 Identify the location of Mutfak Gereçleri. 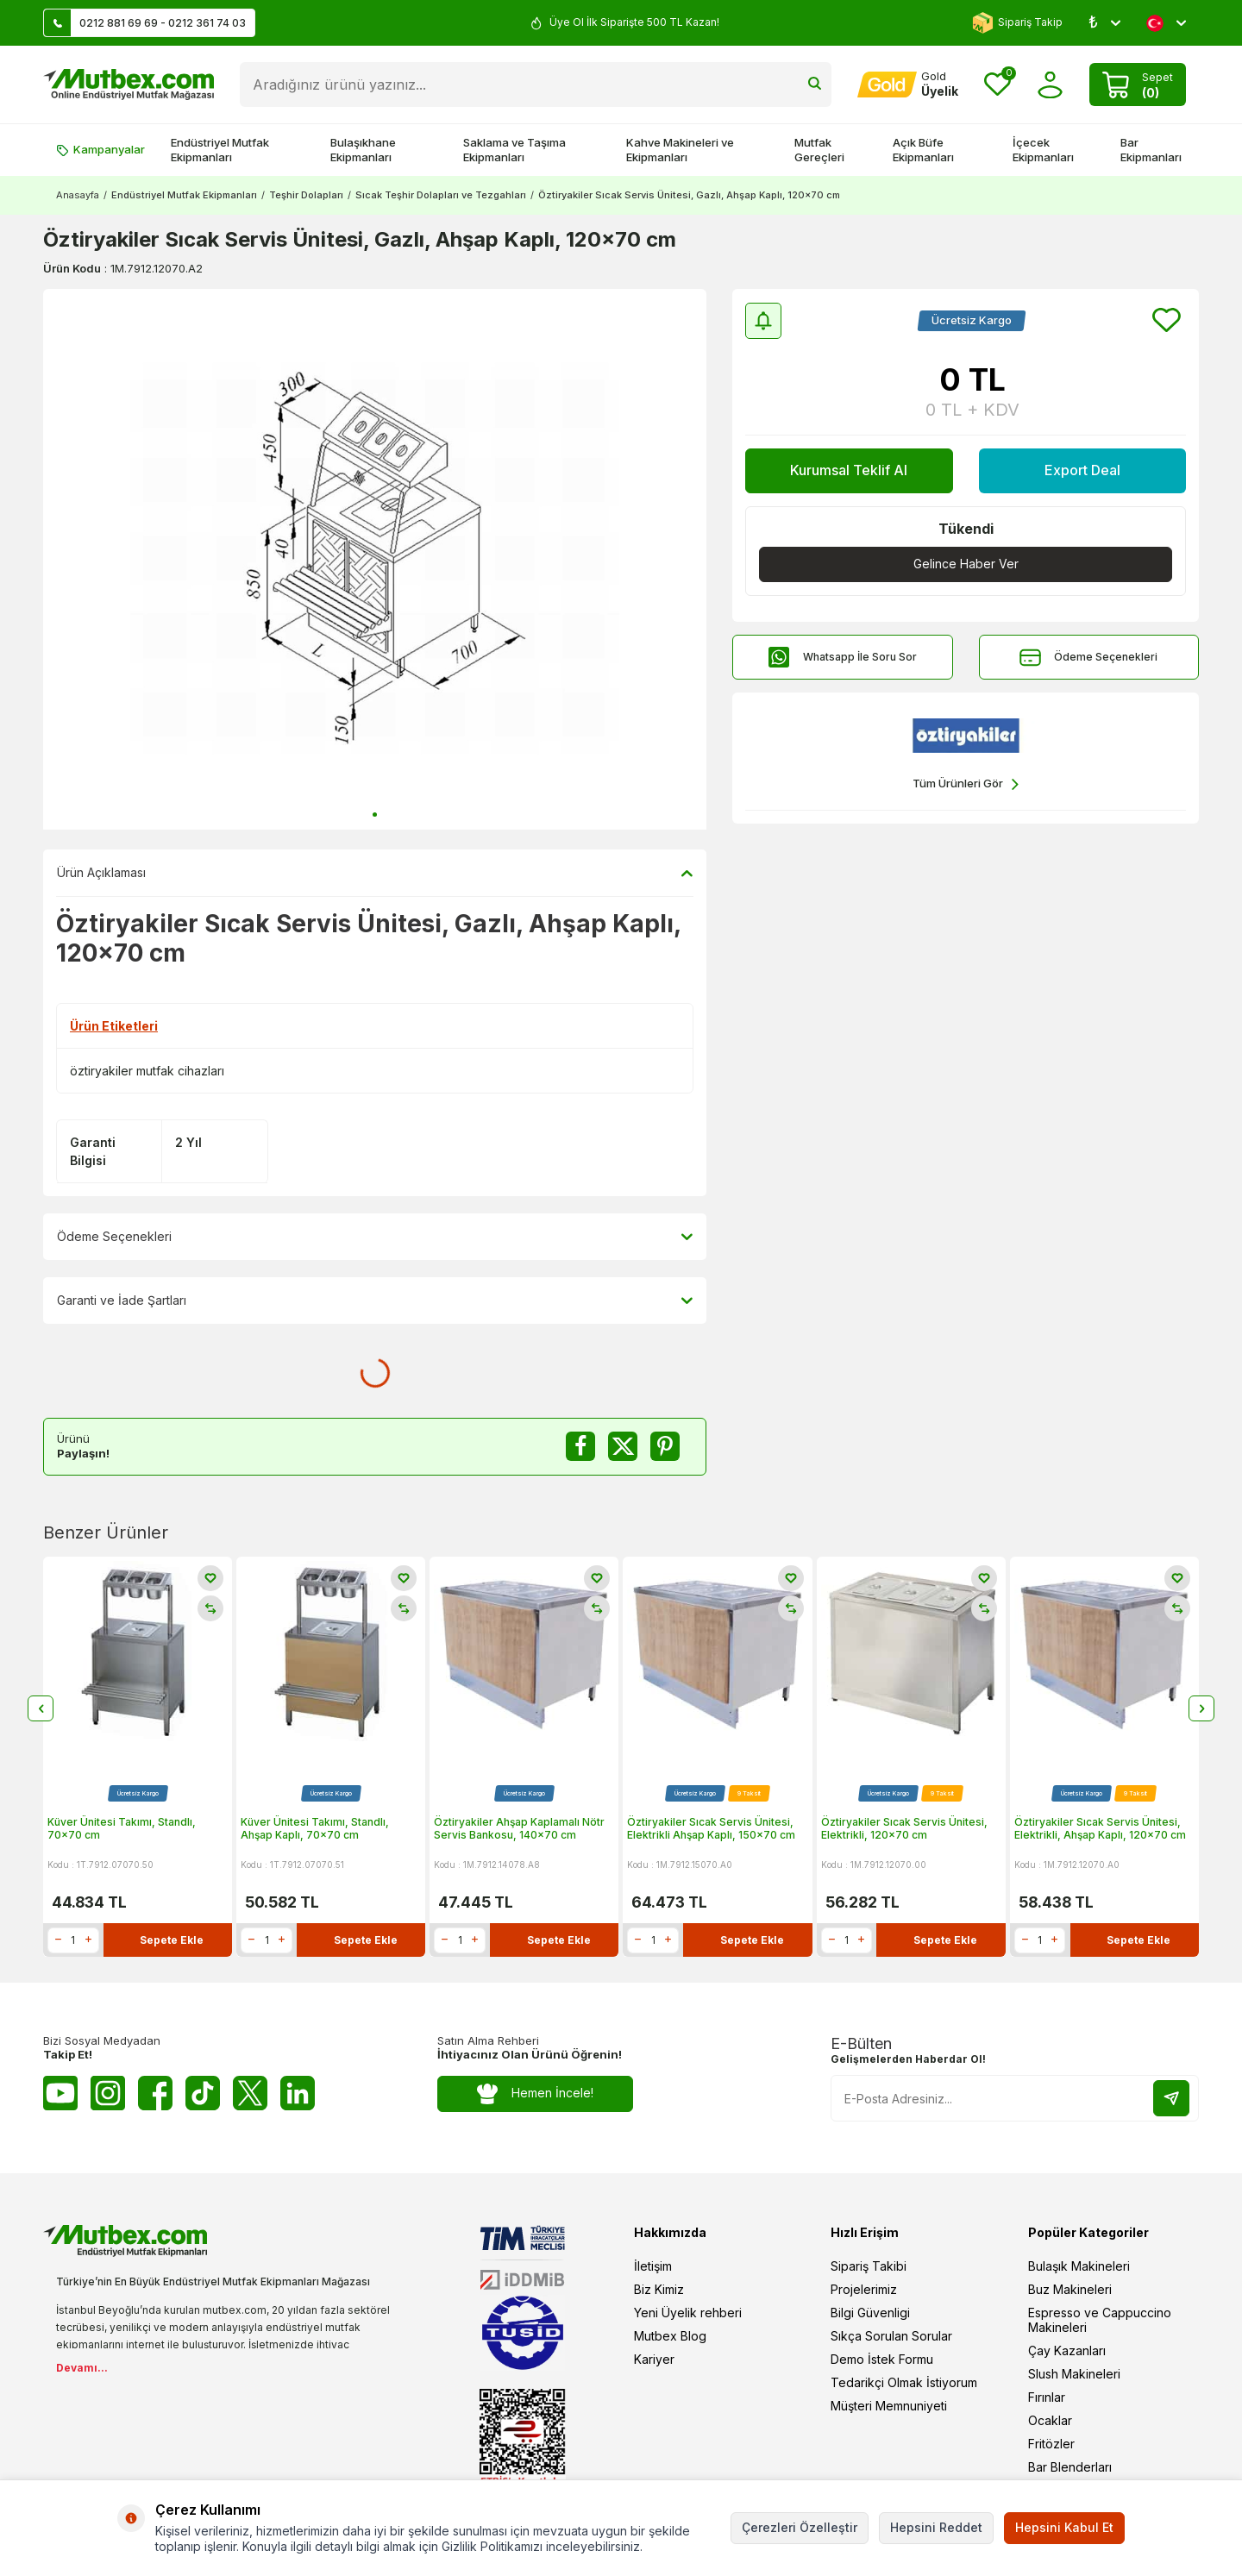
(819, 149).